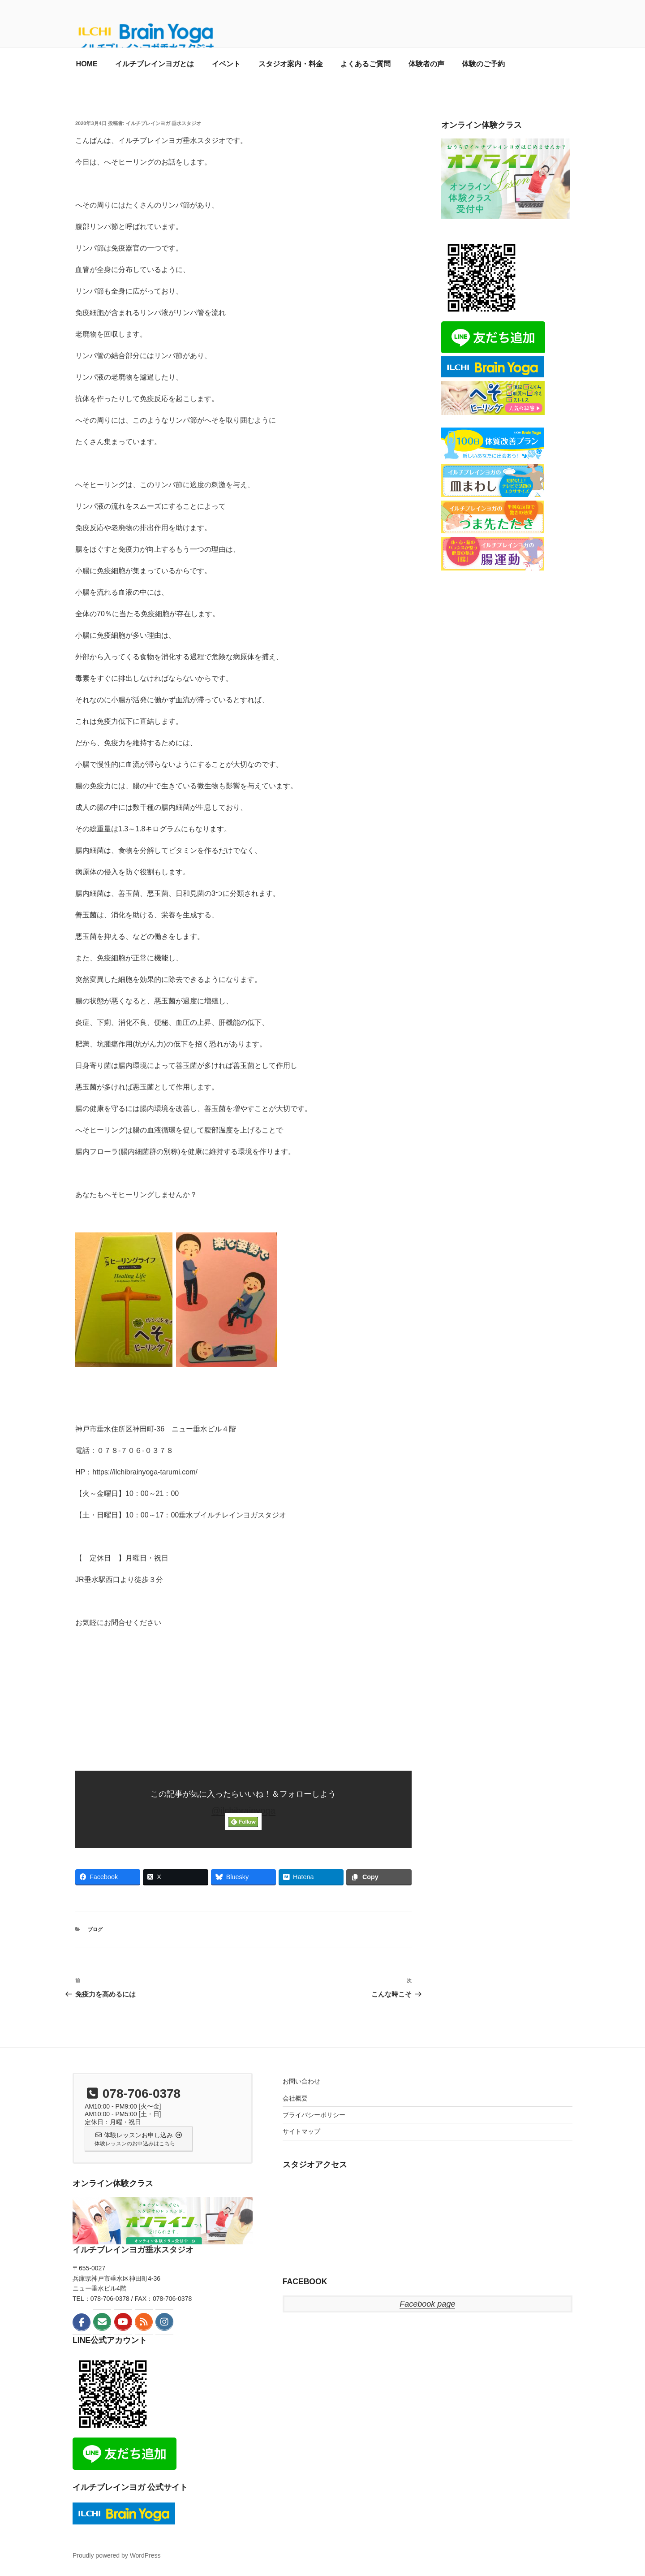 The height and width of the screenshot is (2576, 645). Describe the element at coordinates (314, 2114) in the screenshot. I see `プライバシーポリシー` at that location.